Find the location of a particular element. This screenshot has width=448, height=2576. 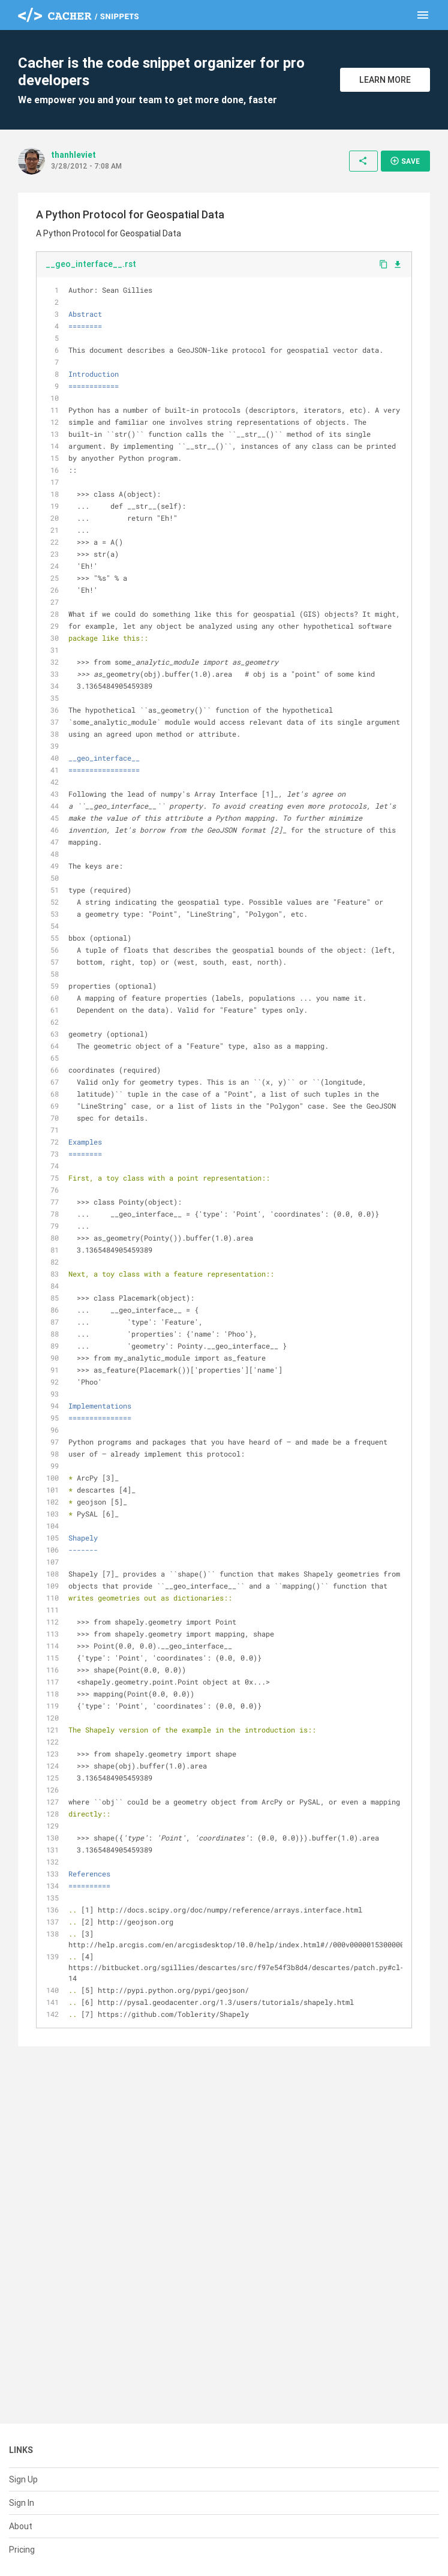

About is located at coordinates (20, 2526).